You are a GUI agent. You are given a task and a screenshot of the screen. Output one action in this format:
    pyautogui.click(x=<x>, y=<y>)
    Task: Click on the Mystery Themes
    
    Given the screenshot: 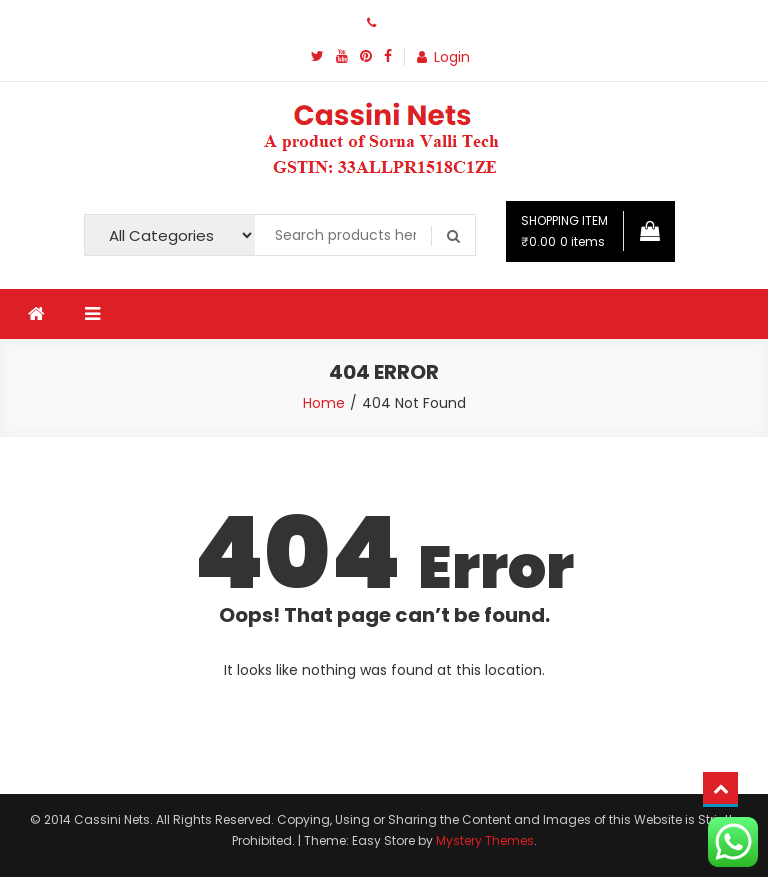 What is the action you would take?
    pyautogui.click(x=485, y=840)
    